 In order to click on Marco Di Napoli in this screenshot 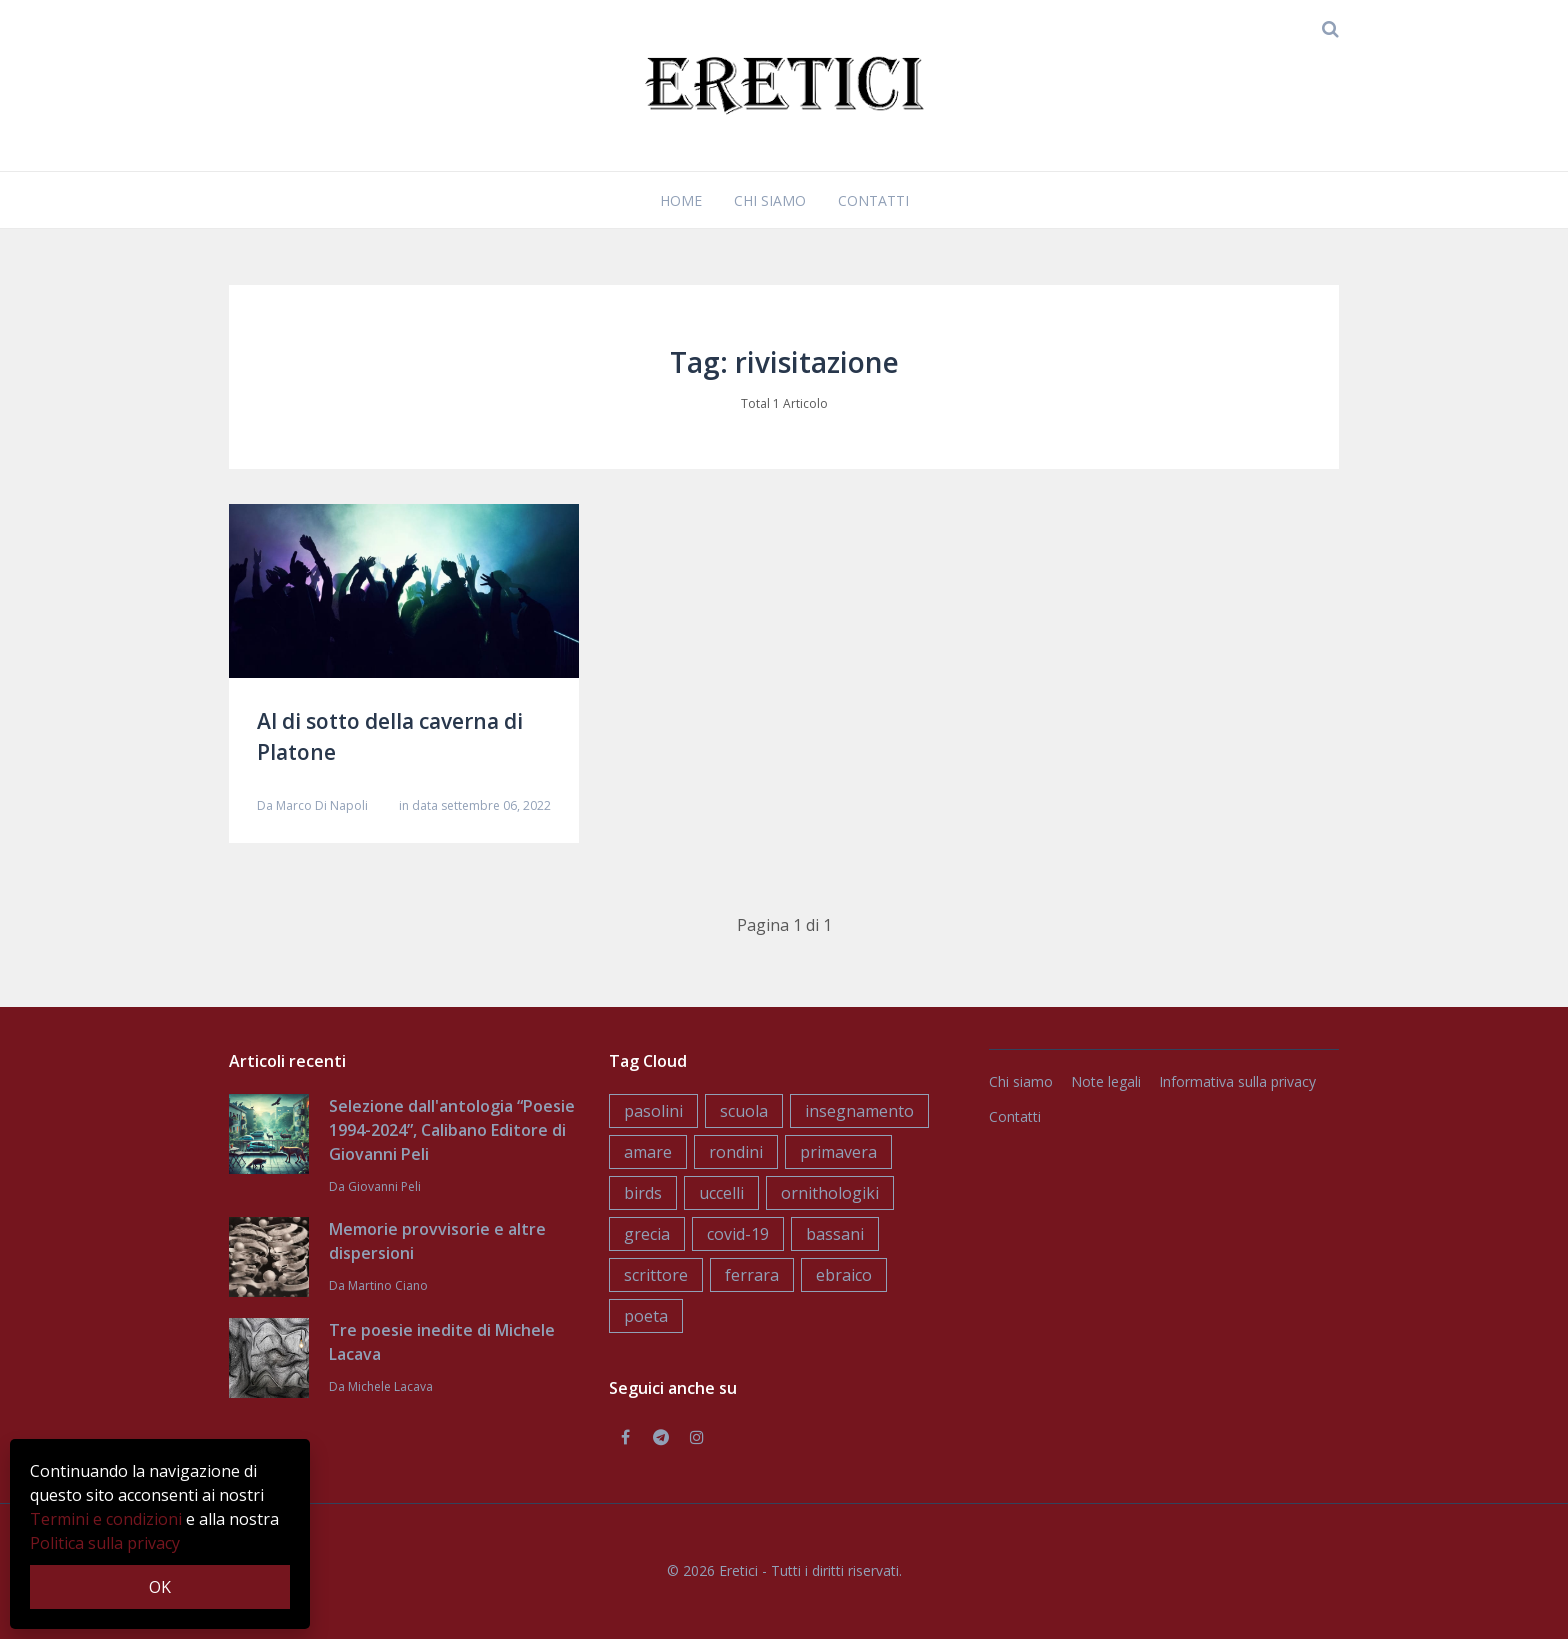, I will do `click(322, 805)`.